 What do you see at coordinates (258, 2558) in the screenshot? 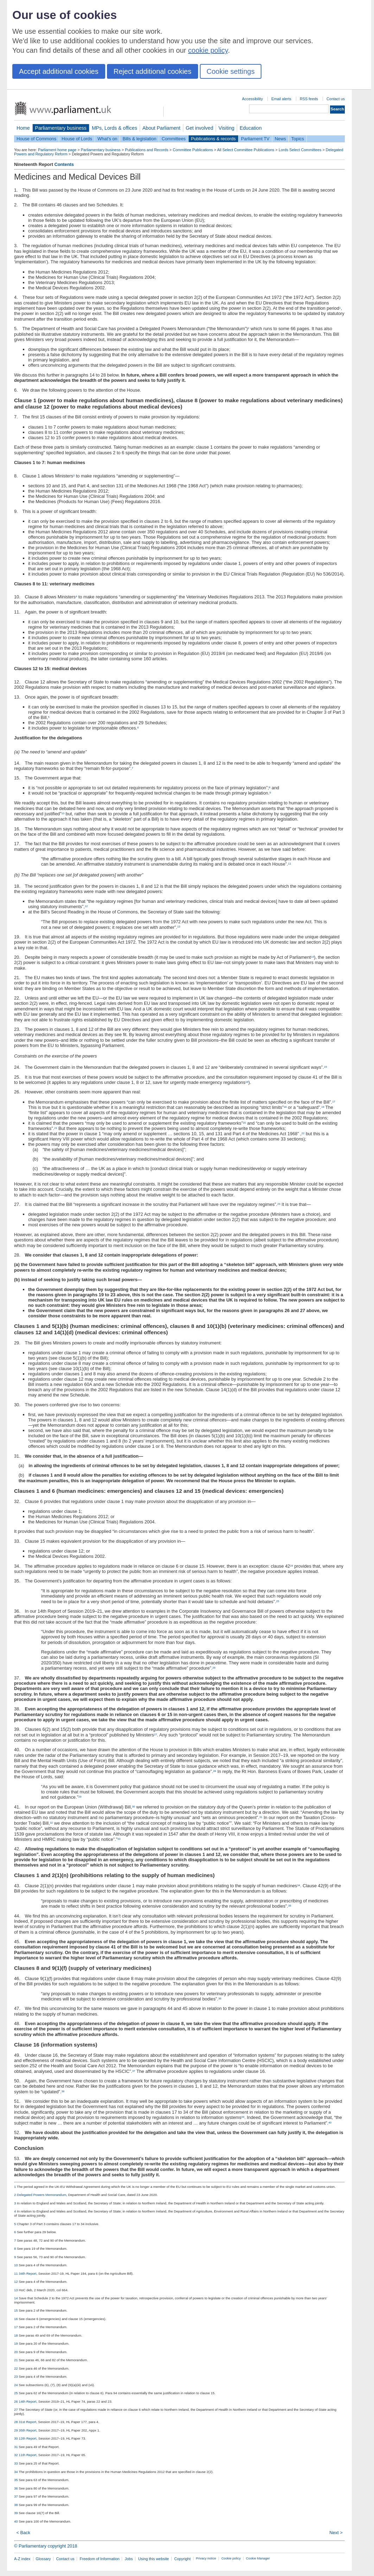
I see `Cookie Manager` at bounding box center [258, 2558].